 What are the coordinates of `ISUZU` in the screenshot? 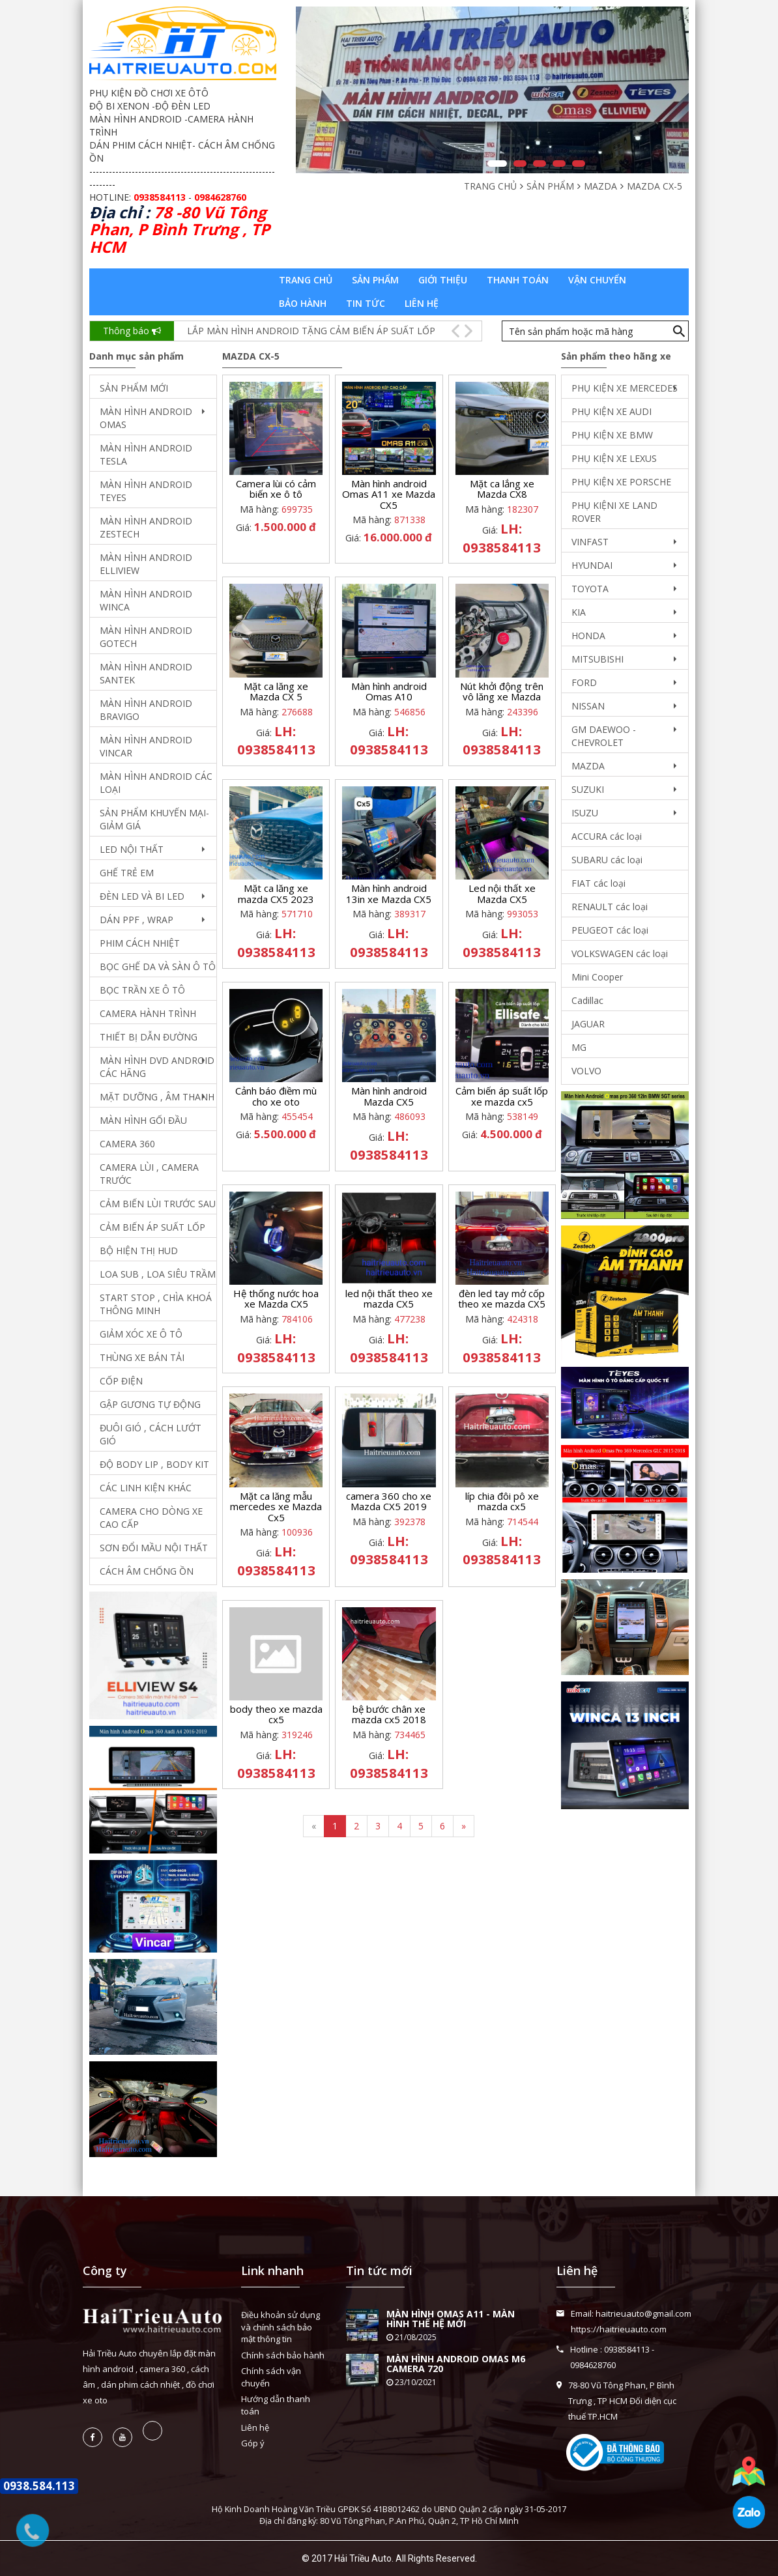 It's located at (584, 813).